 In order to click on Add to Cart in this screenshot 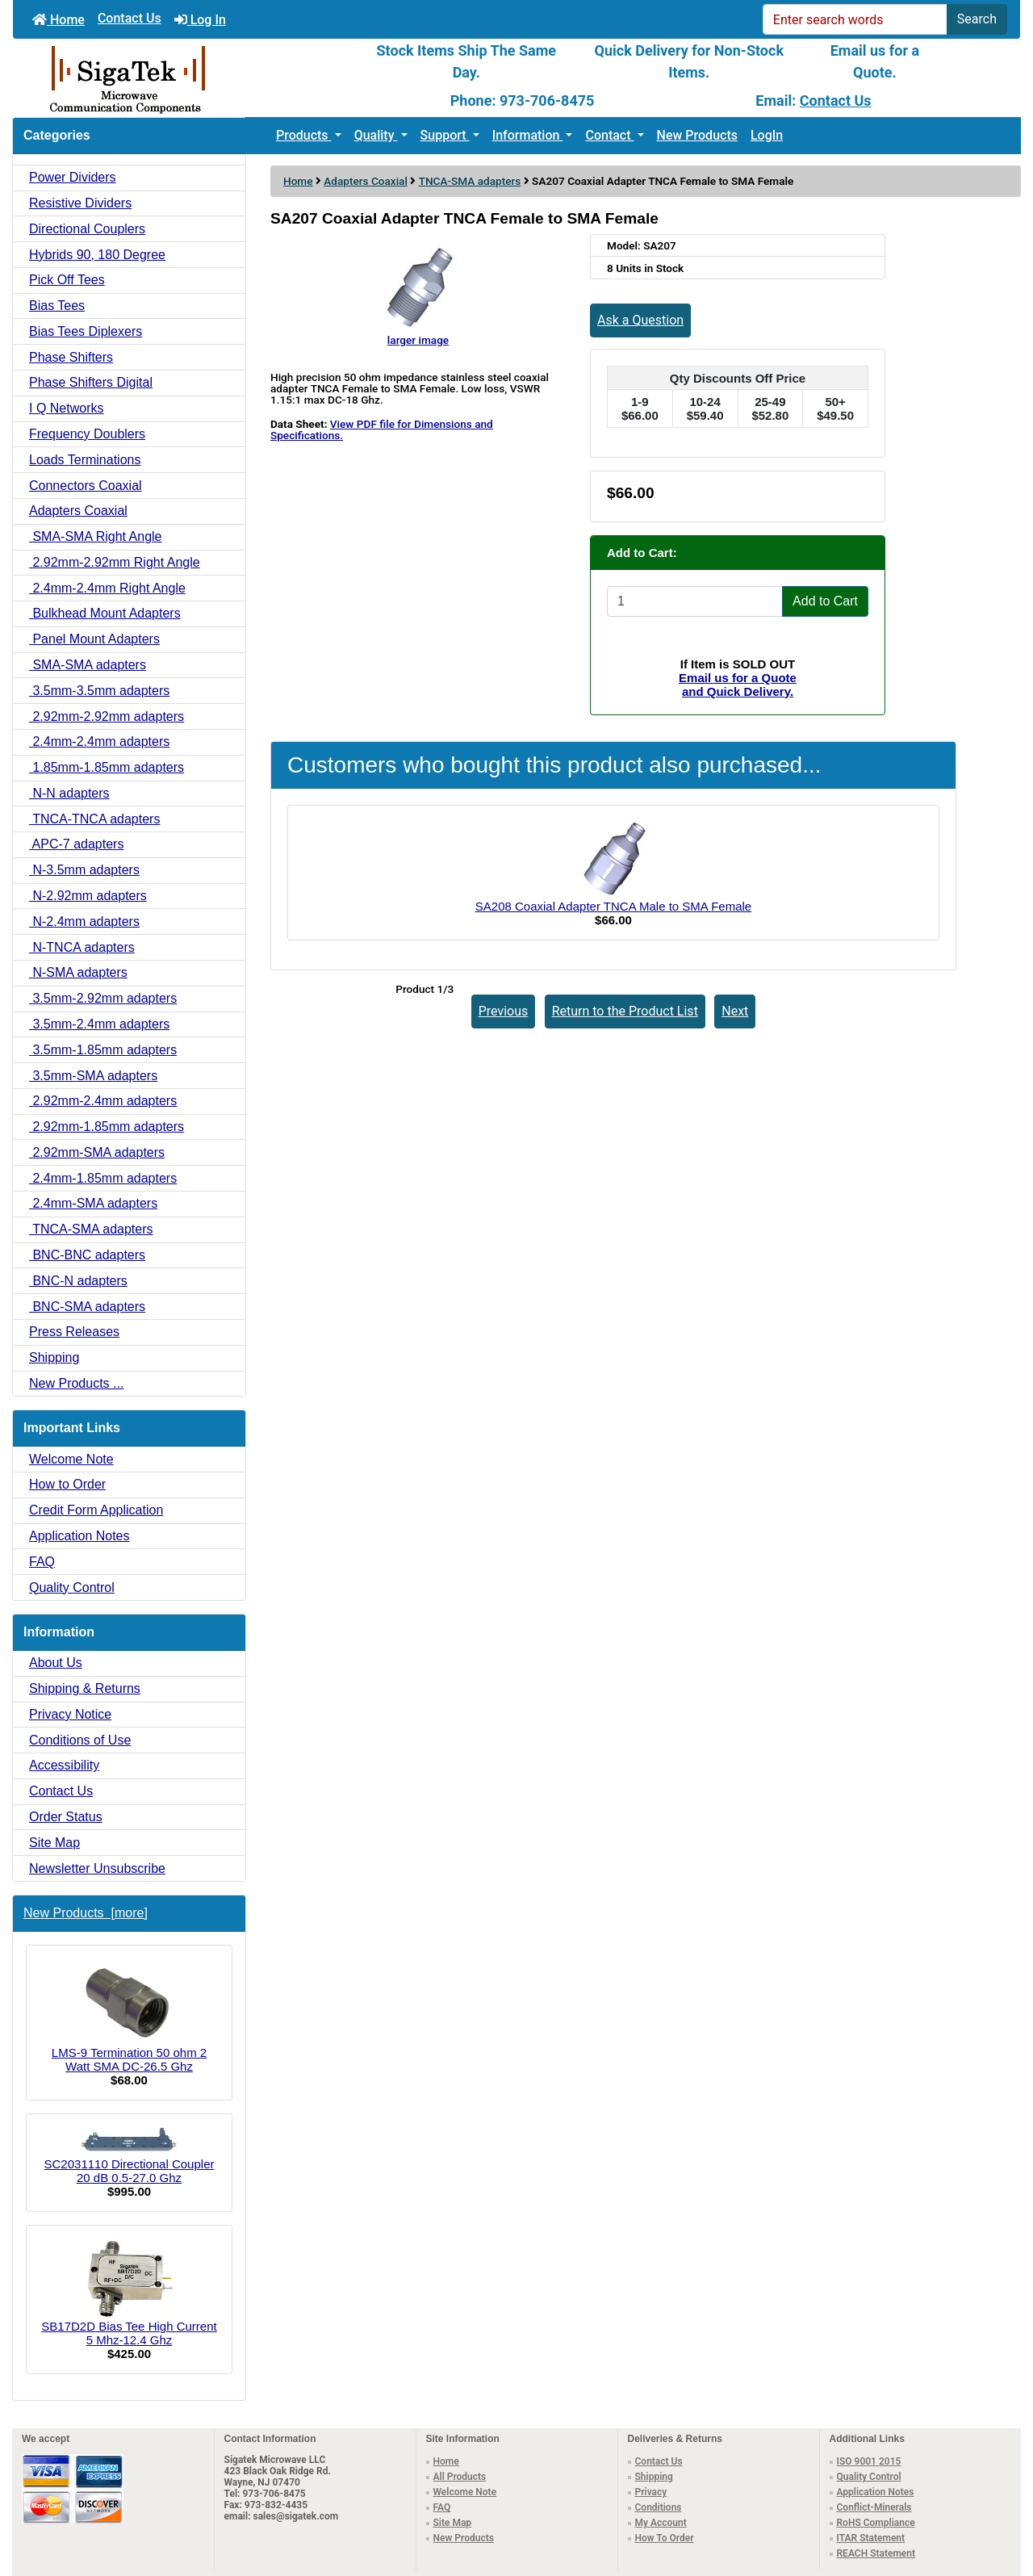, I will do `click(825, 601)`.